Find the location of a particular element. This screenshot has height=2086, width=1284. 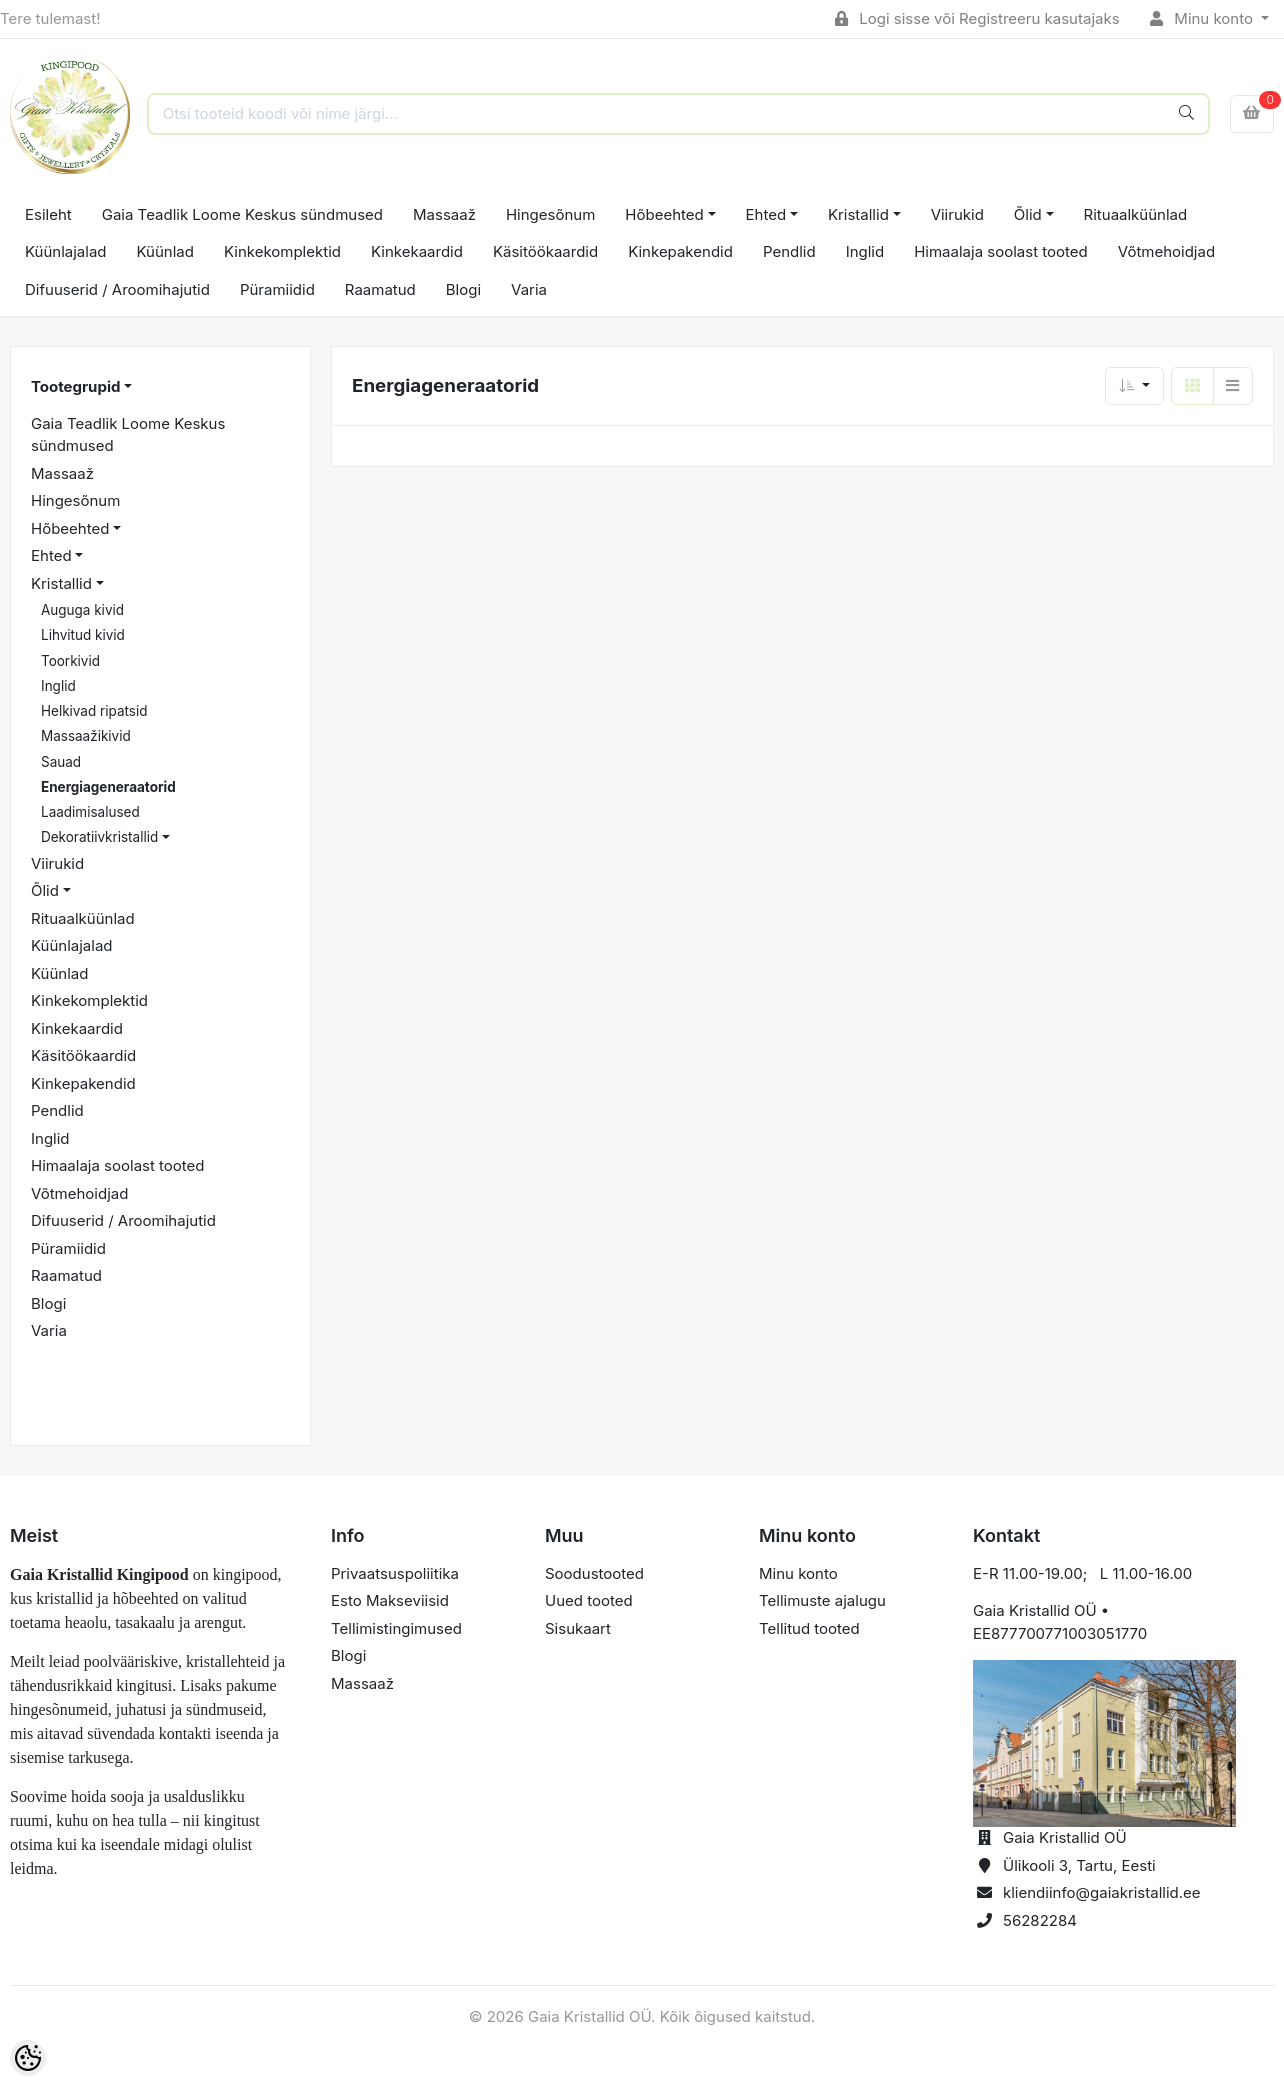

Tootegrupid is located at coordinates (75, 386).